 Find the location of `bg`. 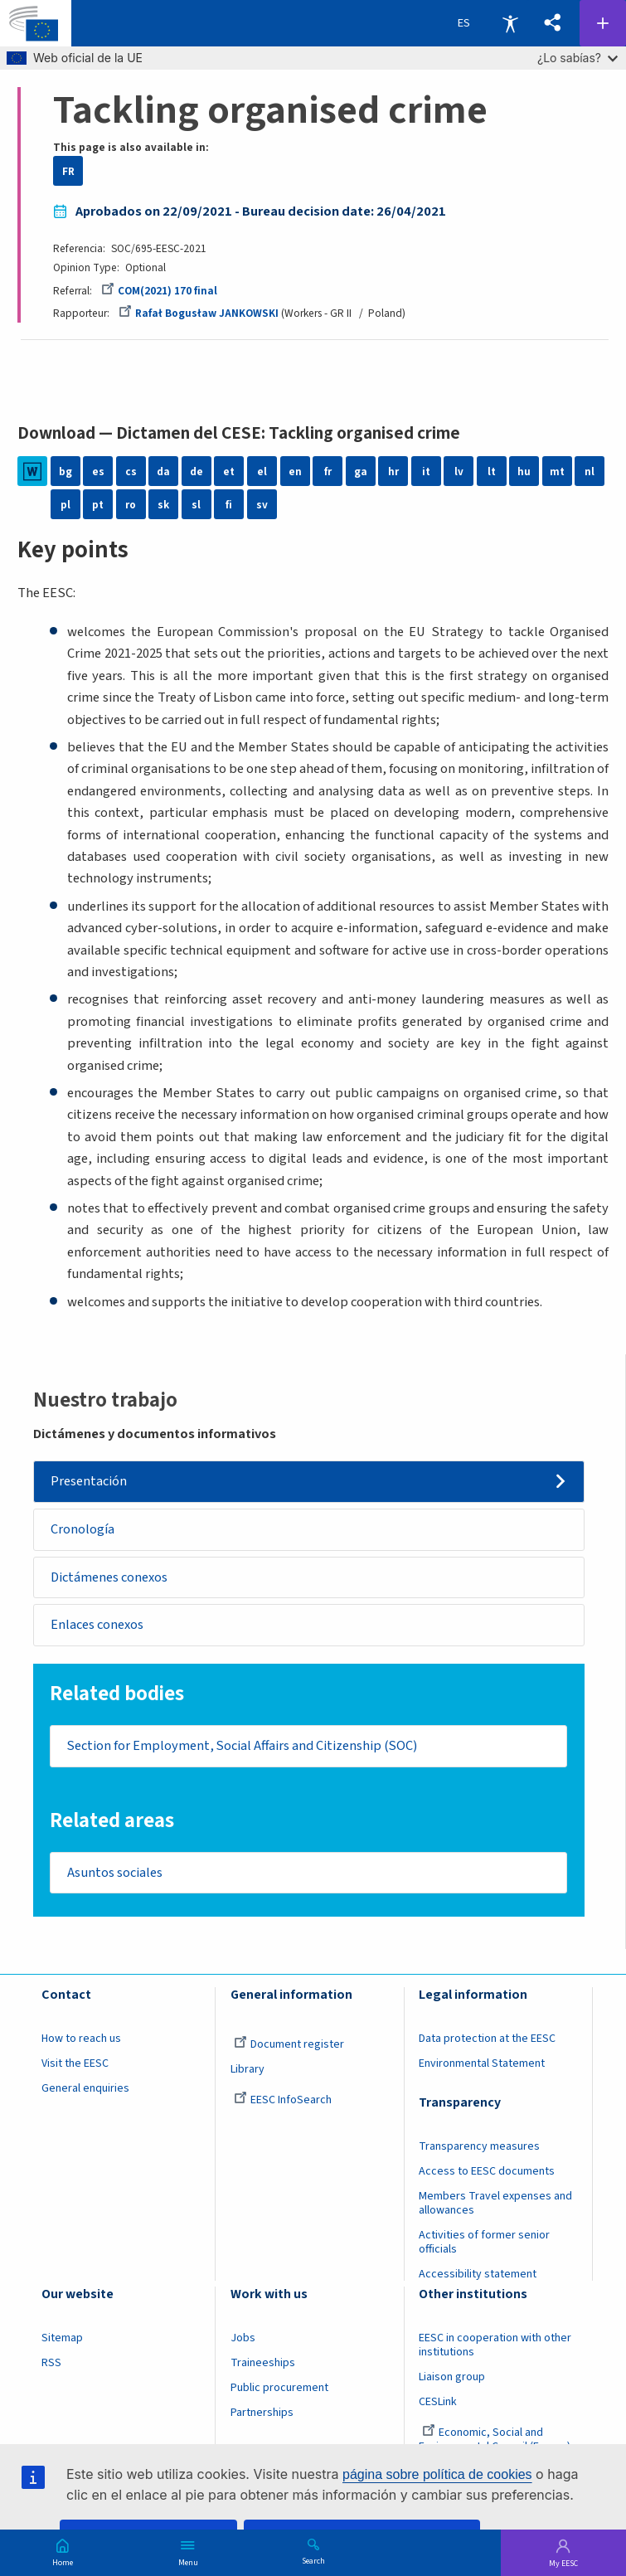

bg is located at coordinates (65, 471).